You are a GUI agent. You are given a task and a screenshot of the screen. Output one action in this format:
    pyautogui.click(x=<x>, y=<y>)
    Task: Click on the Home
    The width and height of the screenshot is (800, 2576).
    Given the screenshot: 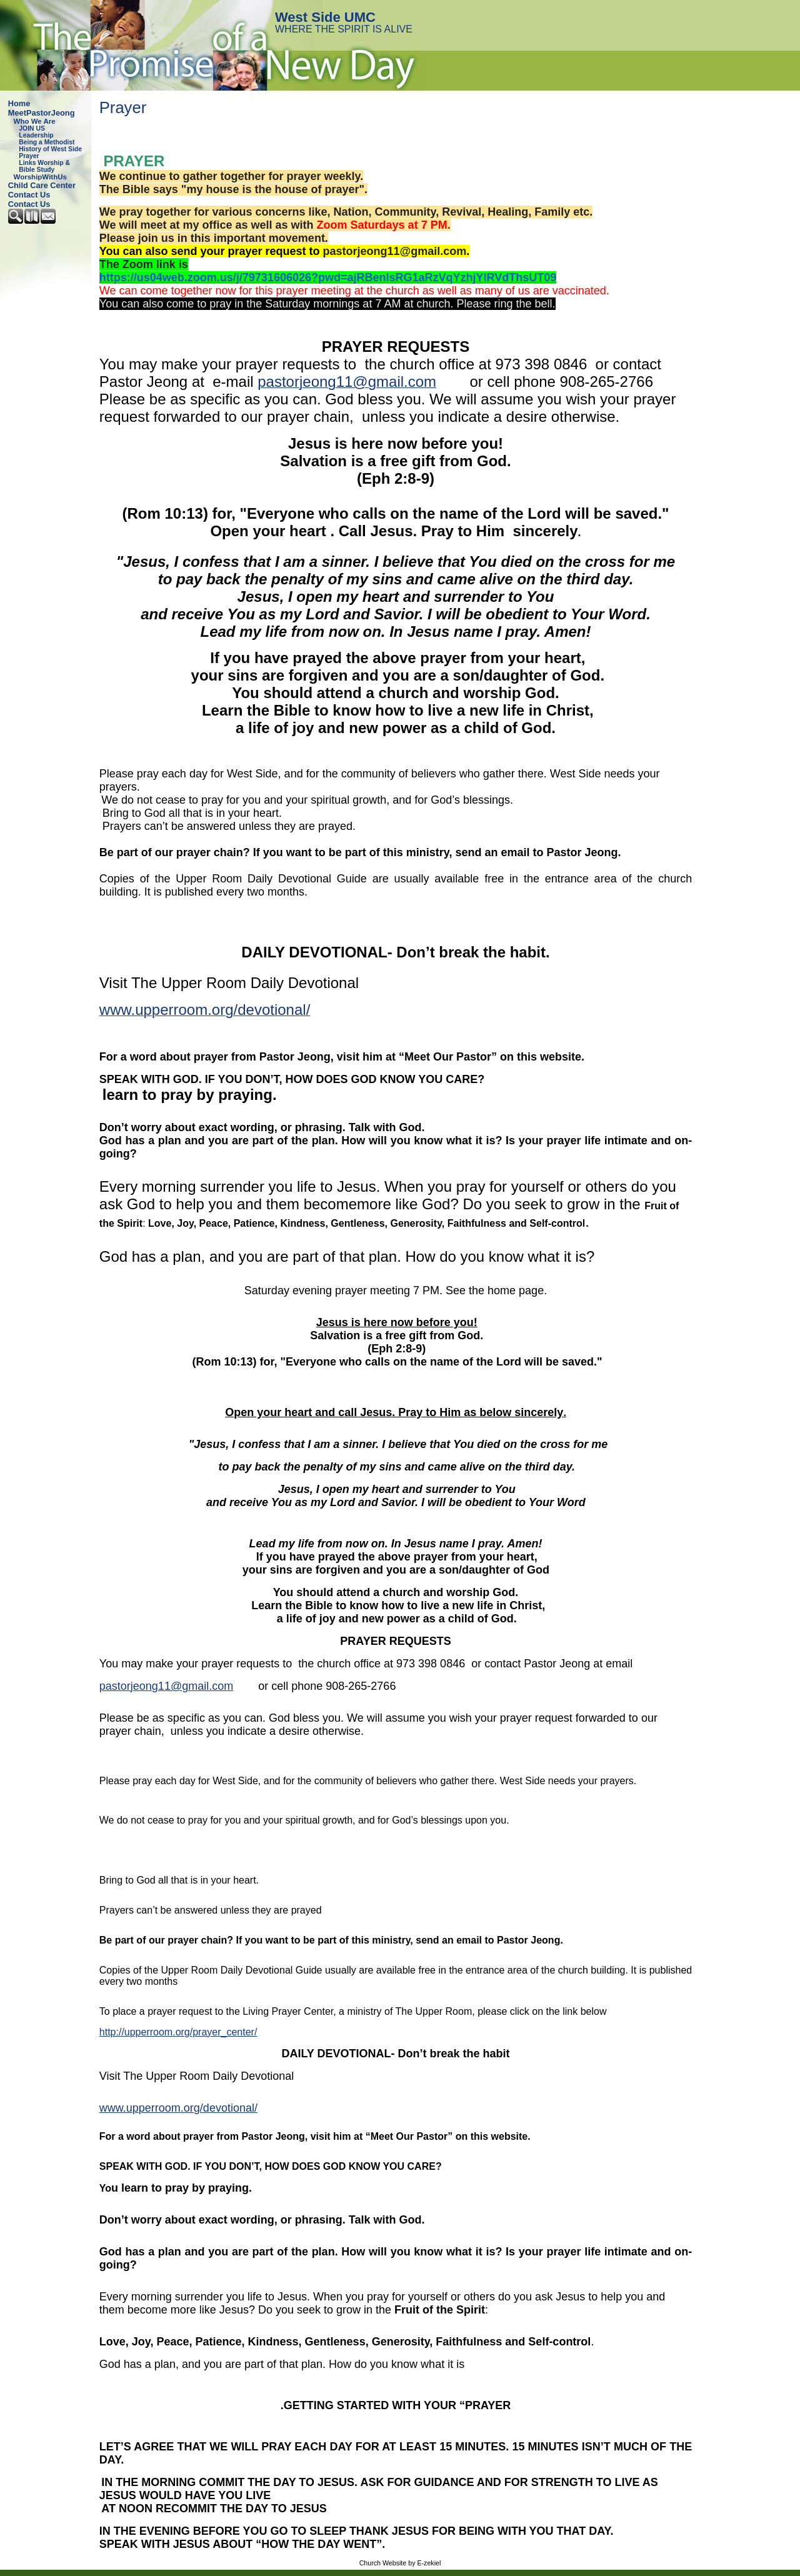 What is the action you would take?
    pyautogui.click(x=19, y=103)
    